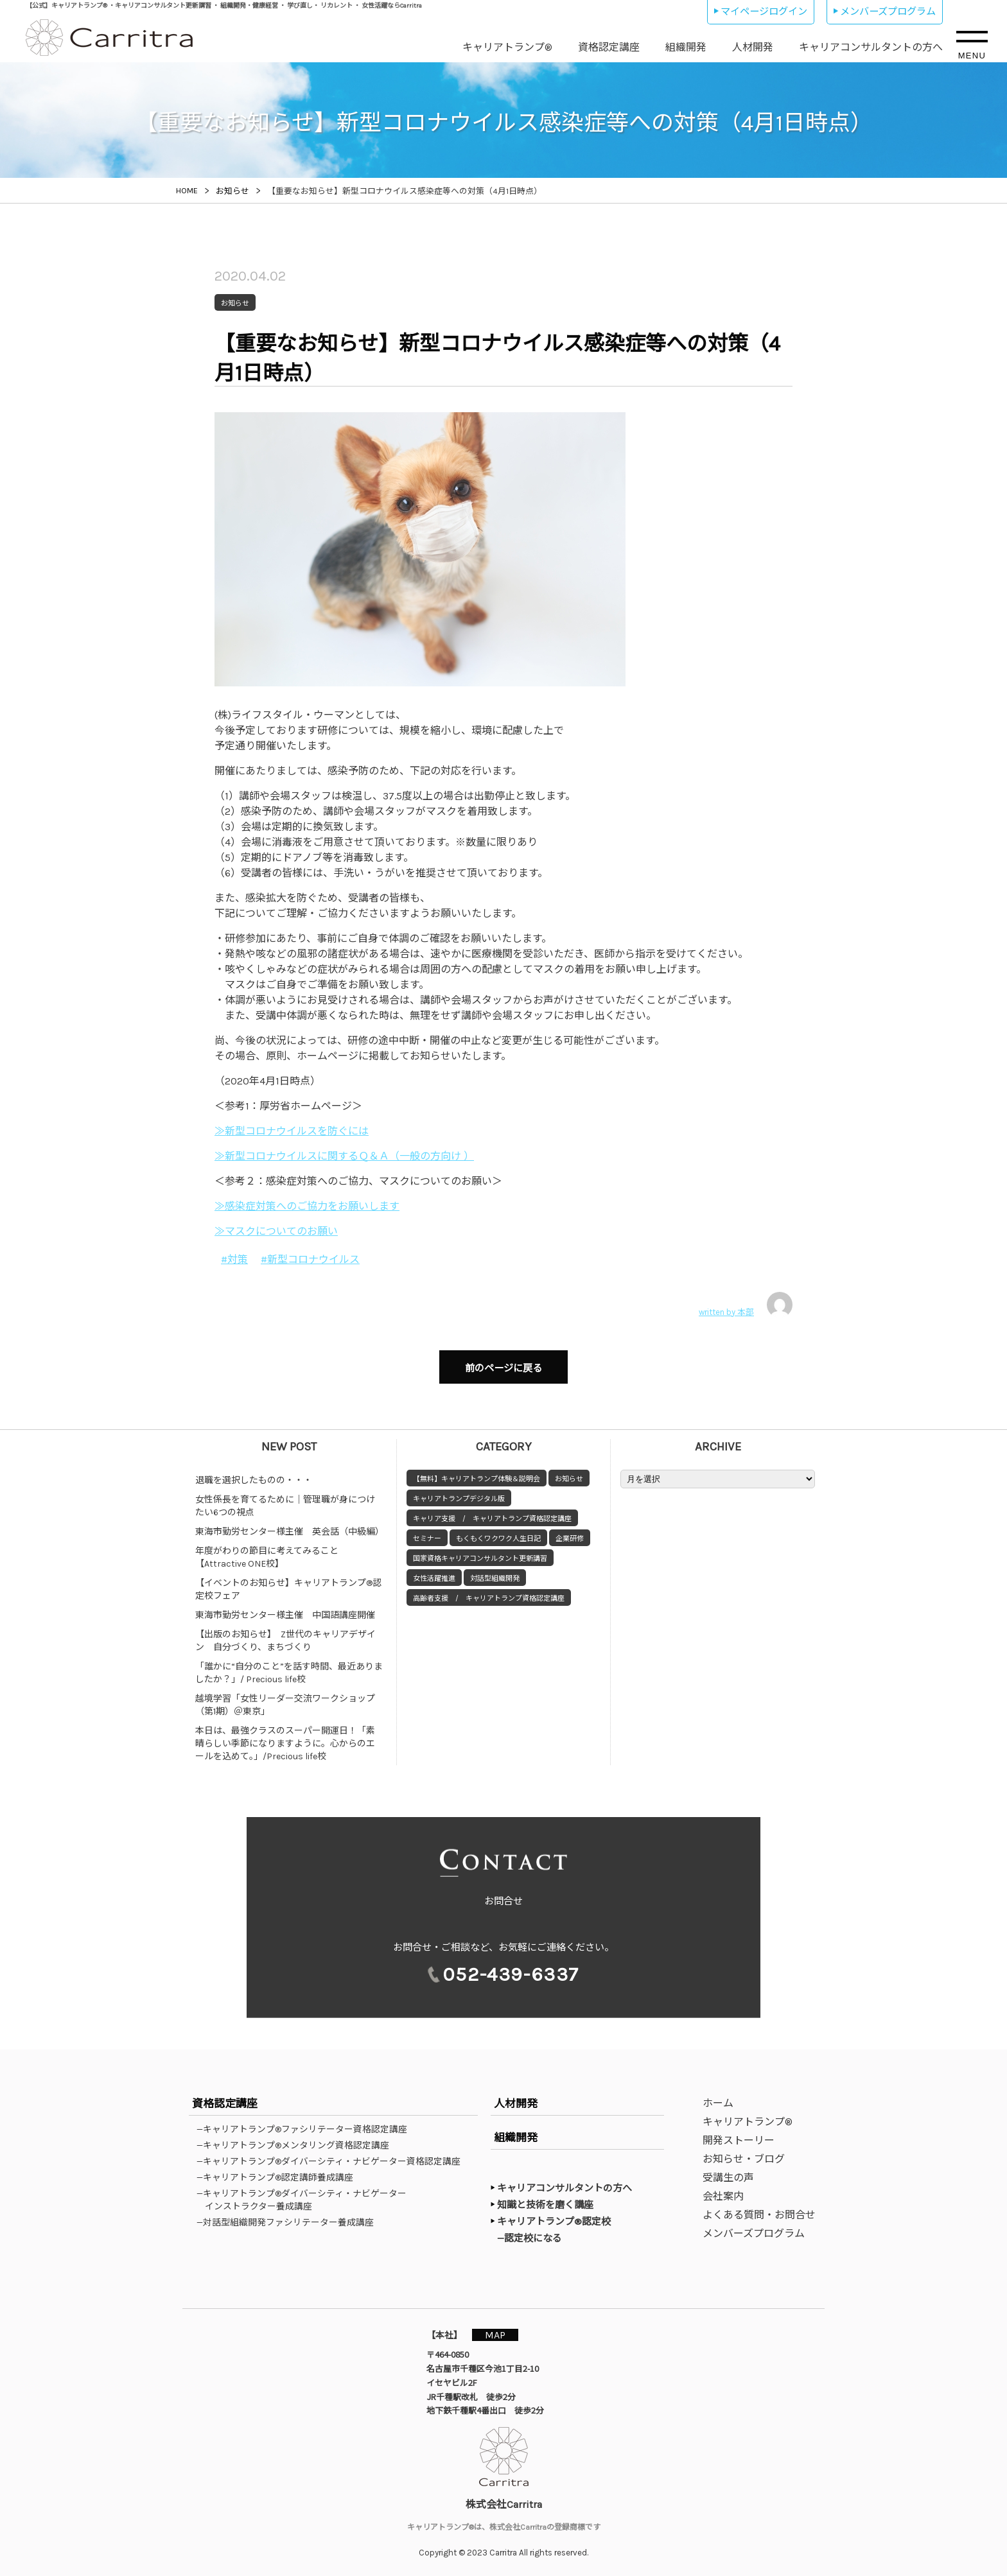  What do you see at coordinates (739, 2140) in the screenshot?
I see `開発ストーリー` at bounding box center [739, 2140].